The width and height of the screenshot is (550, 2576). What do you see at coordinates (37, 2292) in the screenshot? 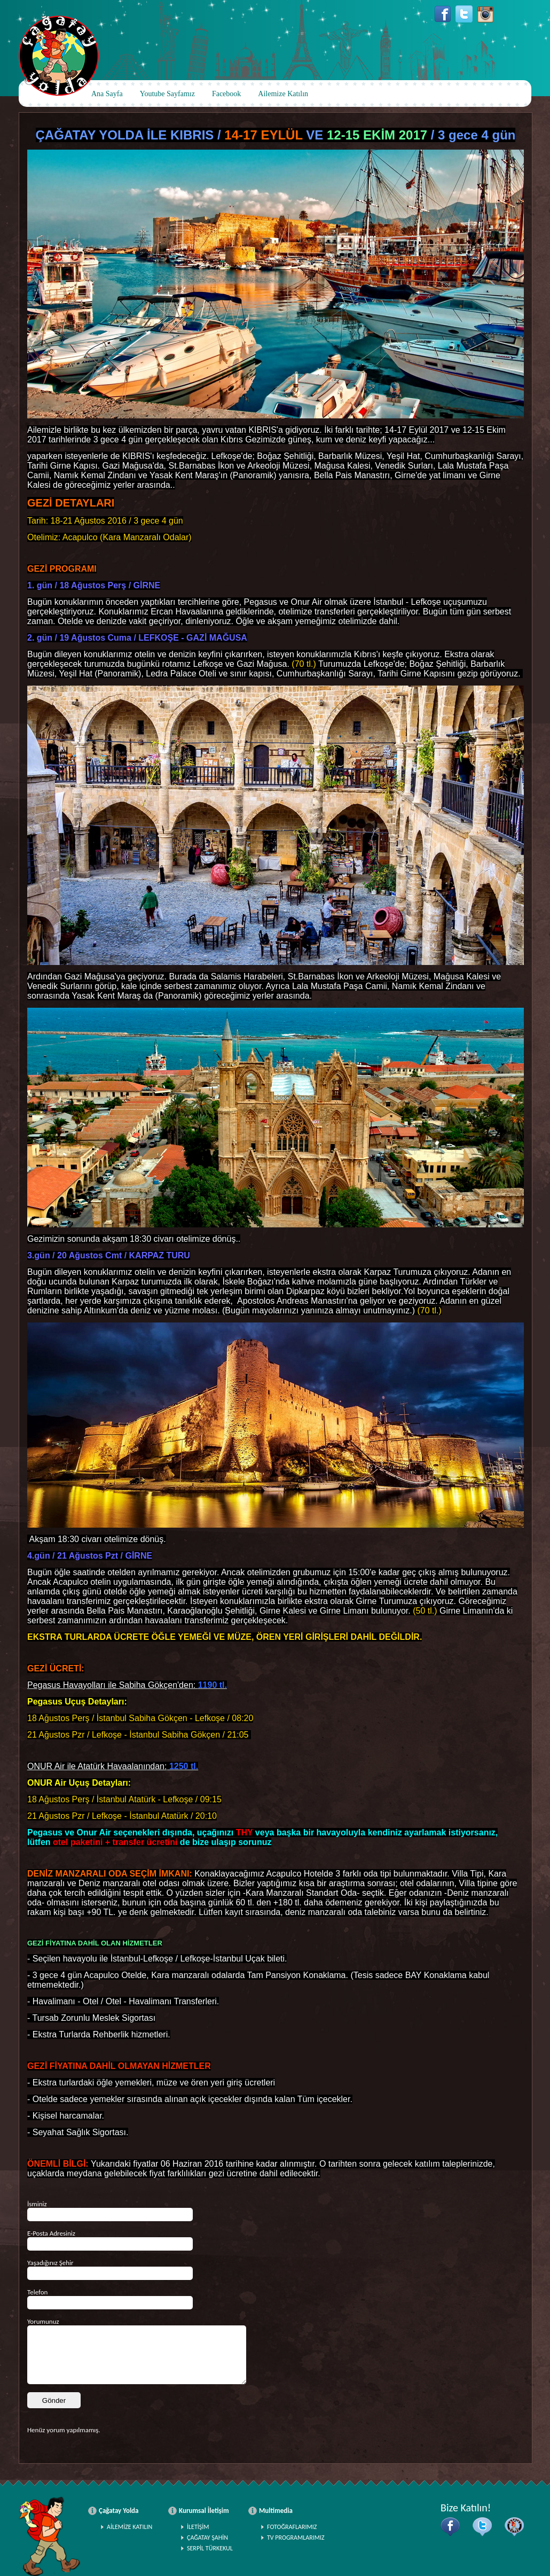
I see `Telefon` at bounding box center [37, 2292].